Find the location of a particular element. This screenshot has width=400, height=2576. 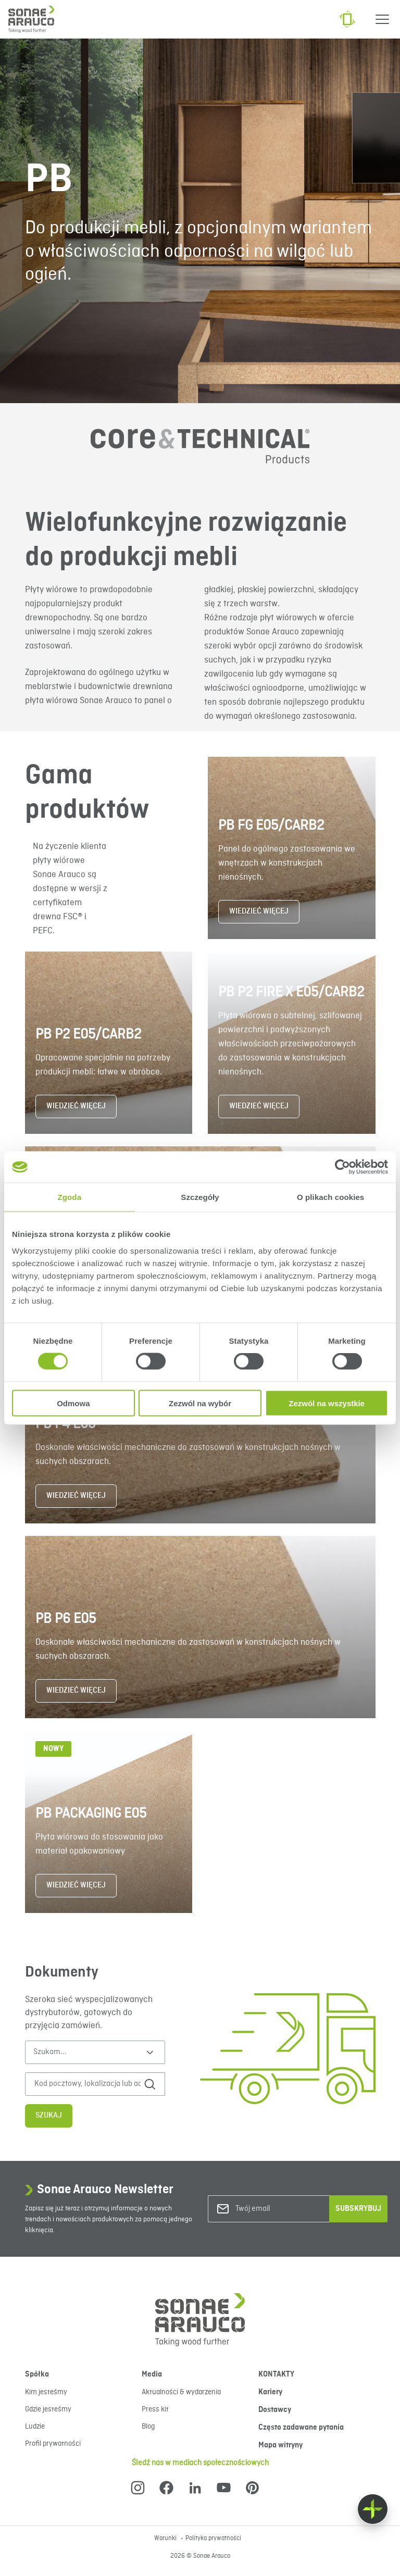

KONTAKTY is located at coordinates (276, 2374).